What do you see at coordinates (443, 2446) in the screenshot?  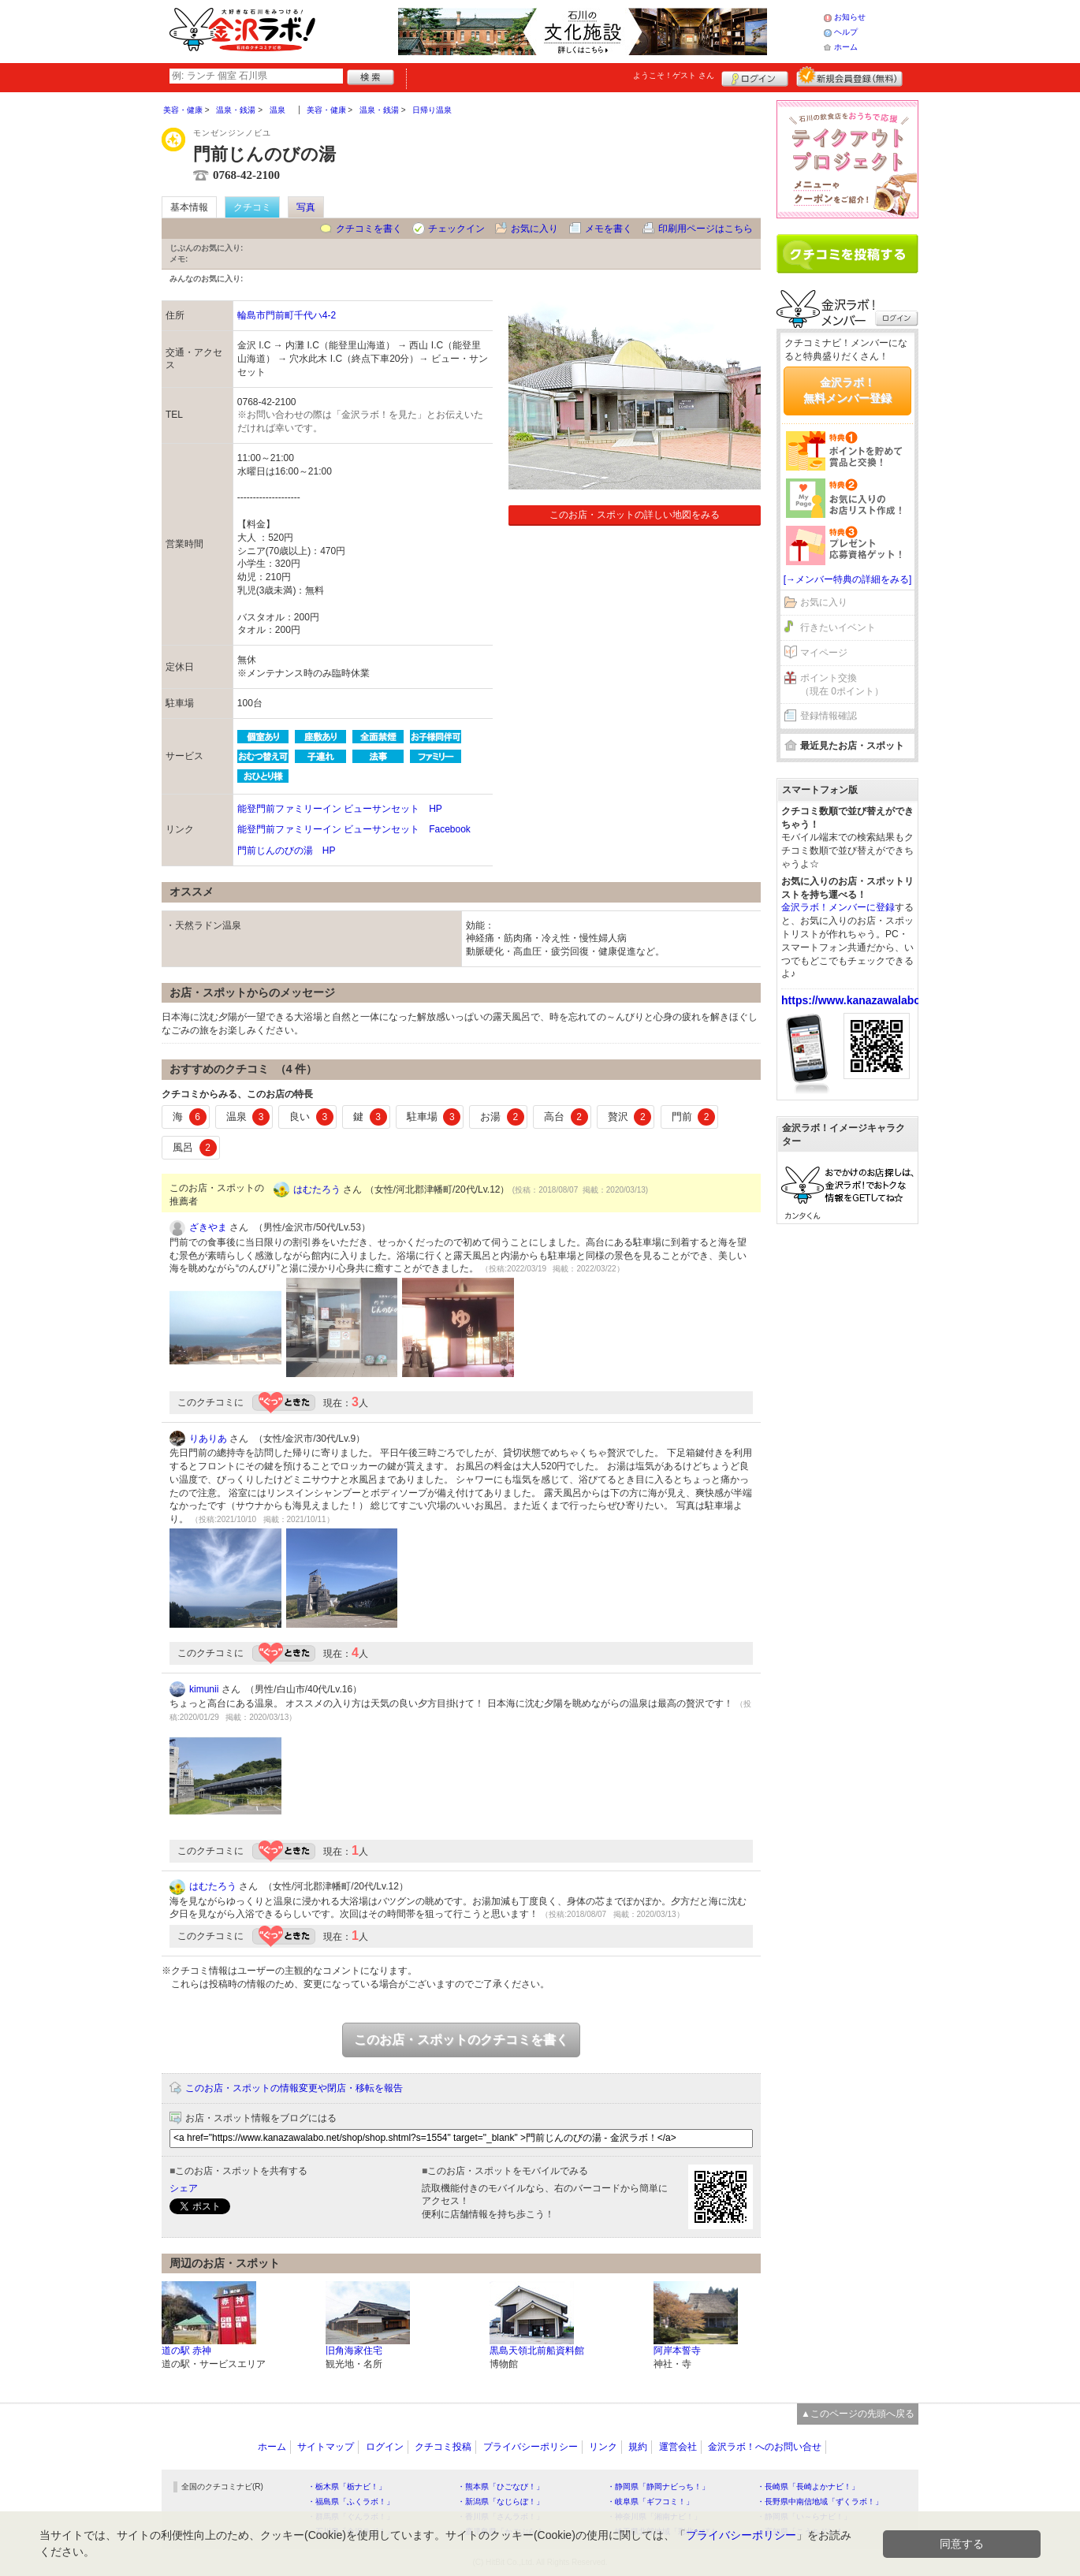 I see `クチコミ投稿` at bounding box center [443, 2446].